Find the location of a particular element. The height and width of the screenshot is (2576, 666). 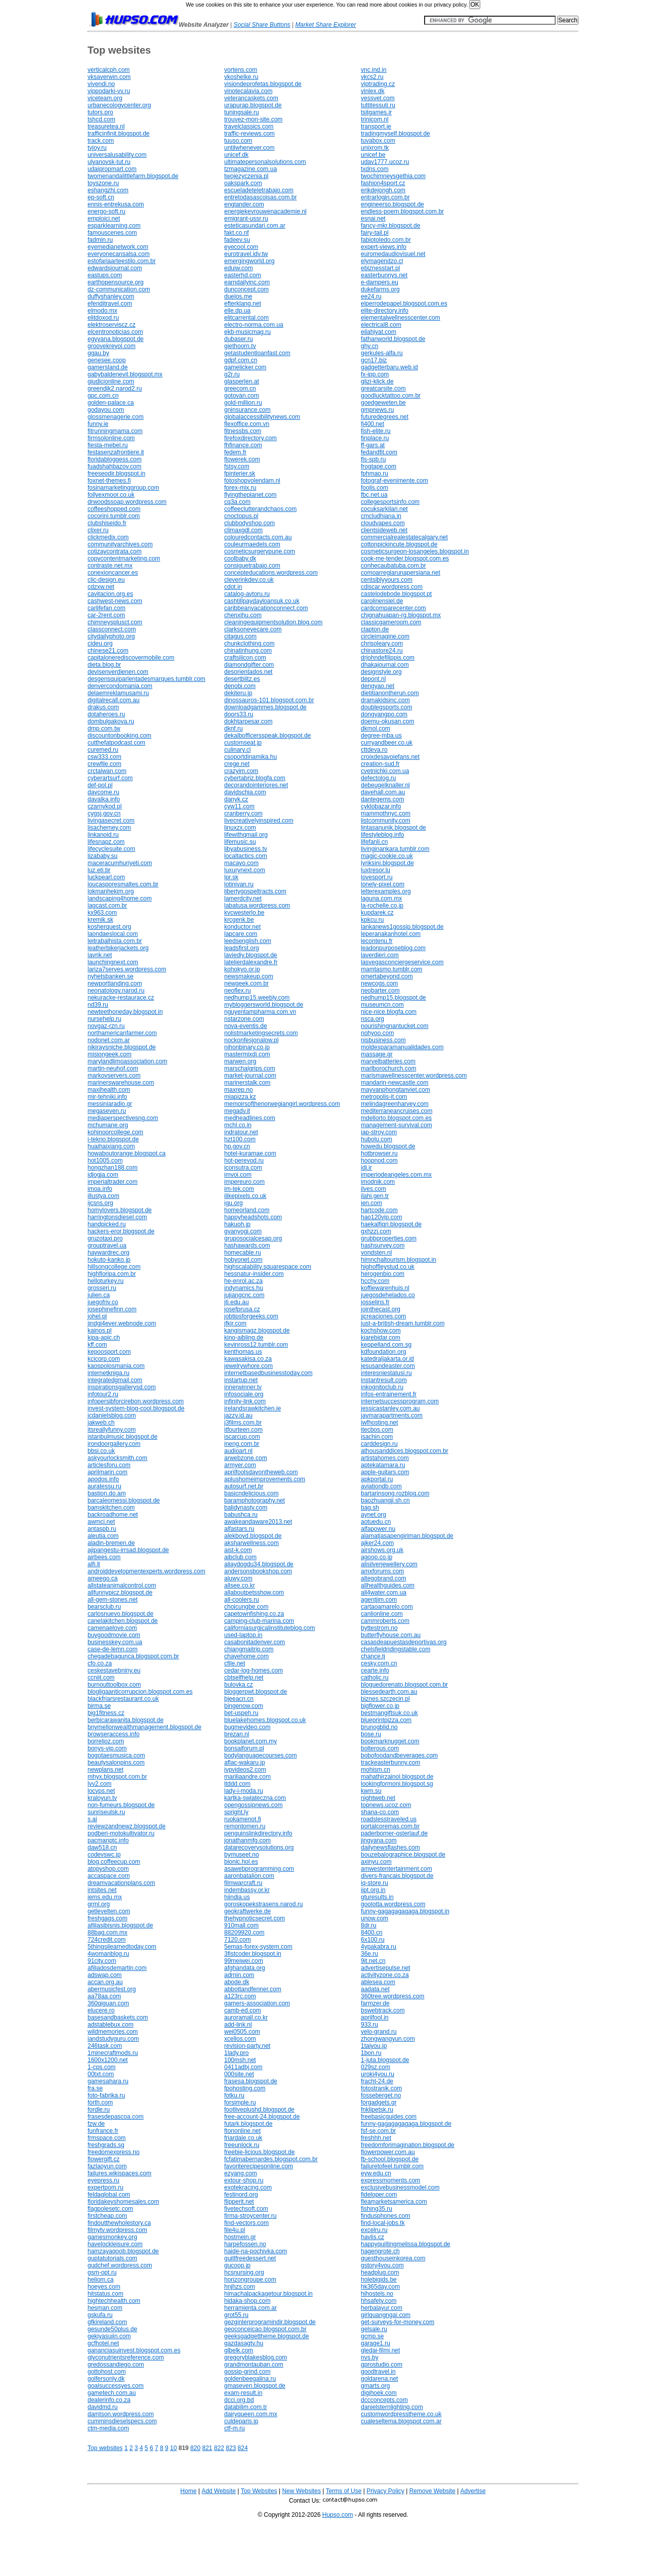

cybertabriz.blogfa.com is located at coordinates (254, 778).